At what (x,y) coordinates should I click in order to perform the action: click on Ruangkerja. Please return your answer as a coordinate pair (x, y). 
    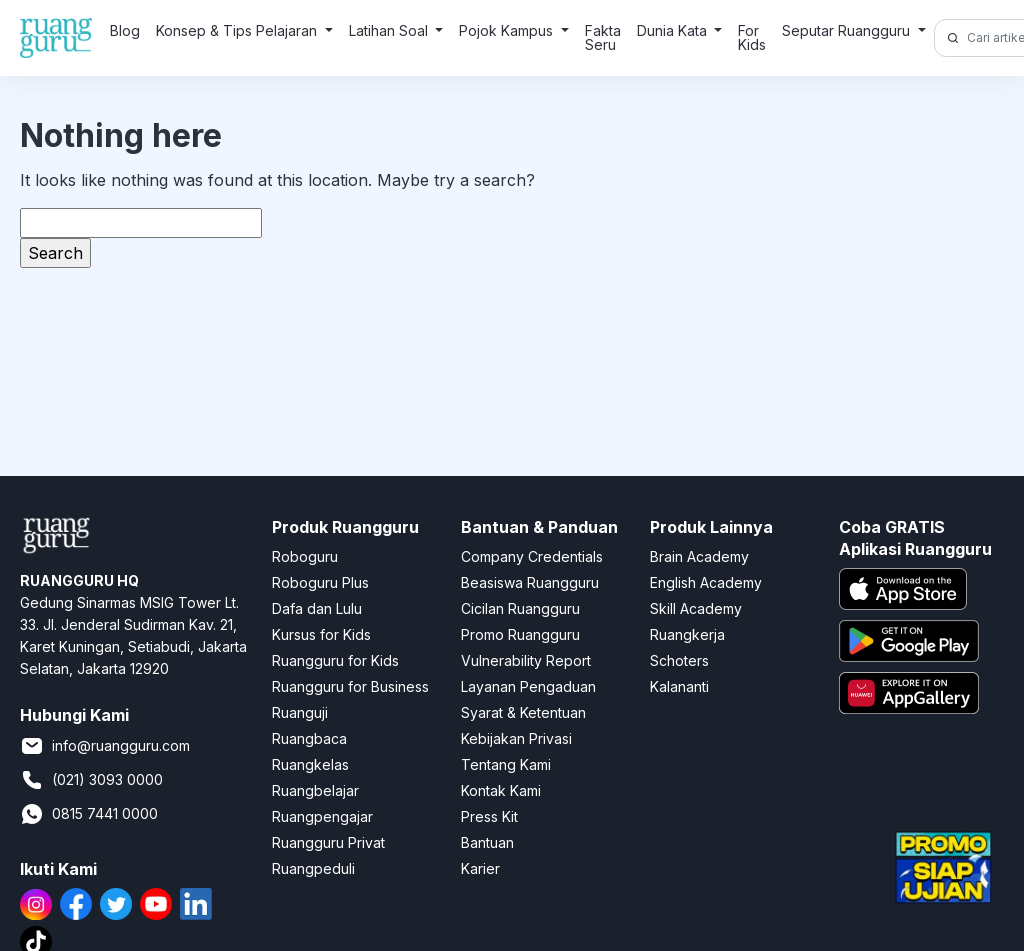
    Looking at the image, I should click on (687, 634).